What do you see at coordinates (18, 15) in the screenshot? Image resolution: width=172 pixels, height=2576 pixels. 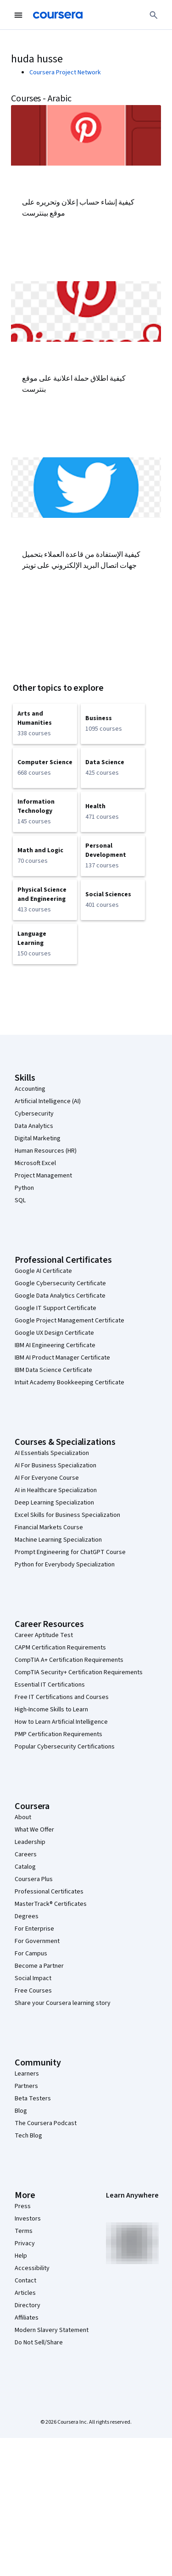 I see `[Open Navigation Menu]` at bounding box center [18, 15].